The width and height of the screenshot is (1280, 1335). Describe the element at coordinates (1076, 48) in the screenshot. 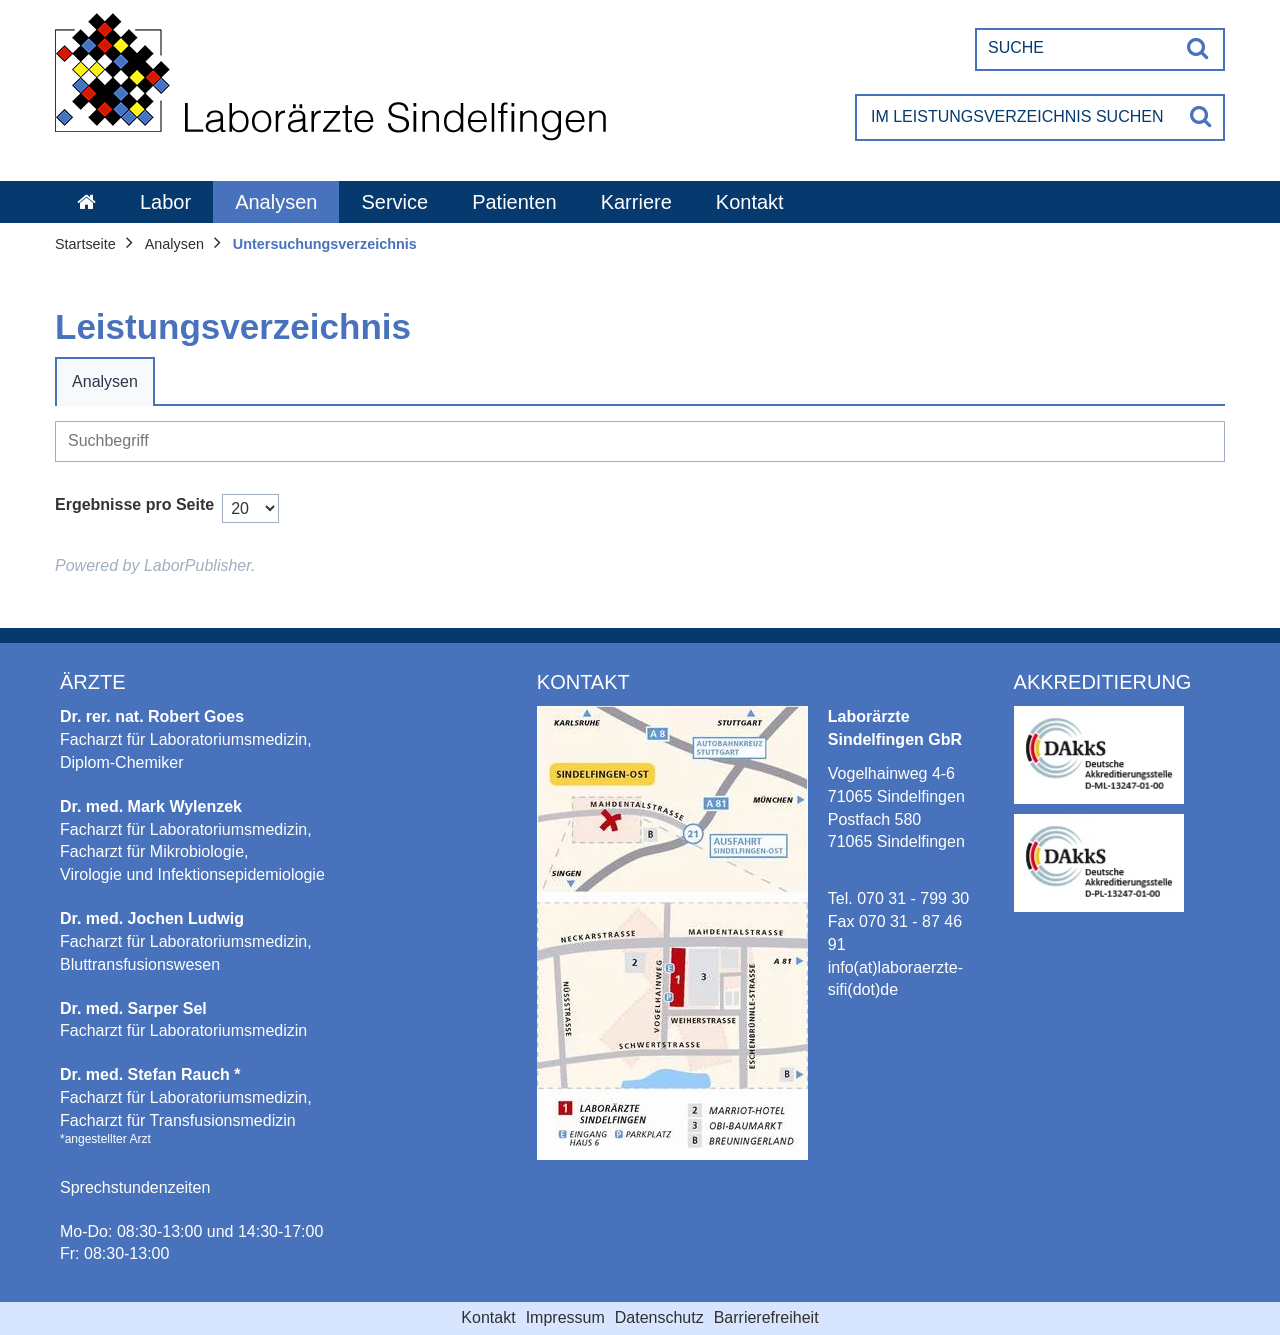

I see `[Suche]` at that location.